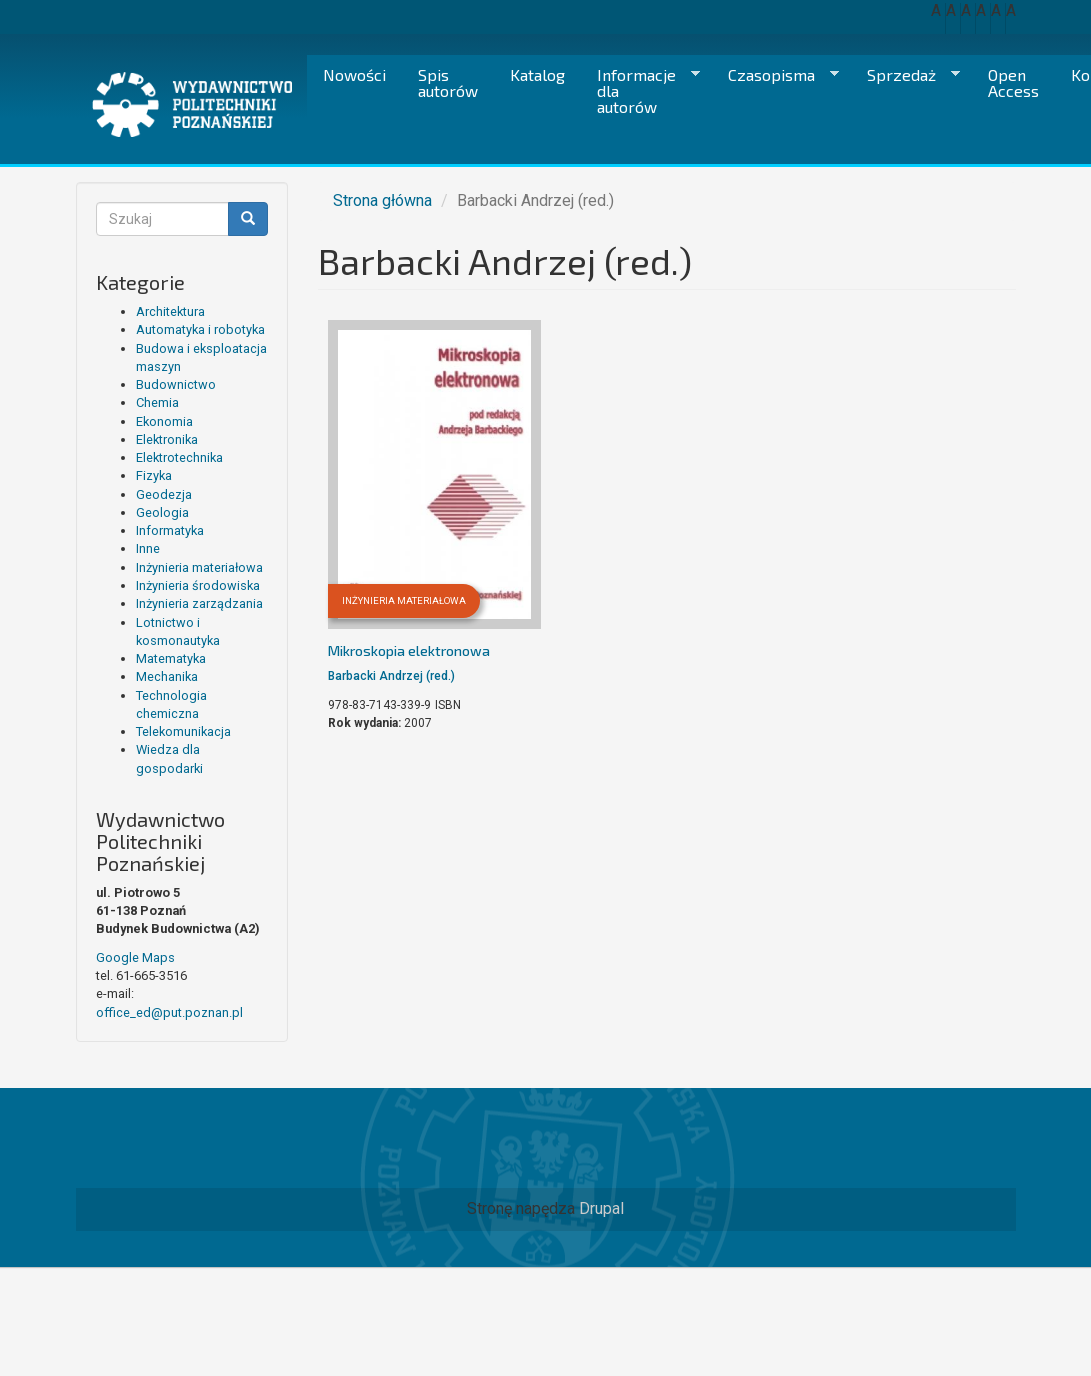 This screenshot has height=1376, width=1091. What do you see at coordinates (164, 421) in the screenshot?
I see `Ekonomia` at bounding box center [164, 421].